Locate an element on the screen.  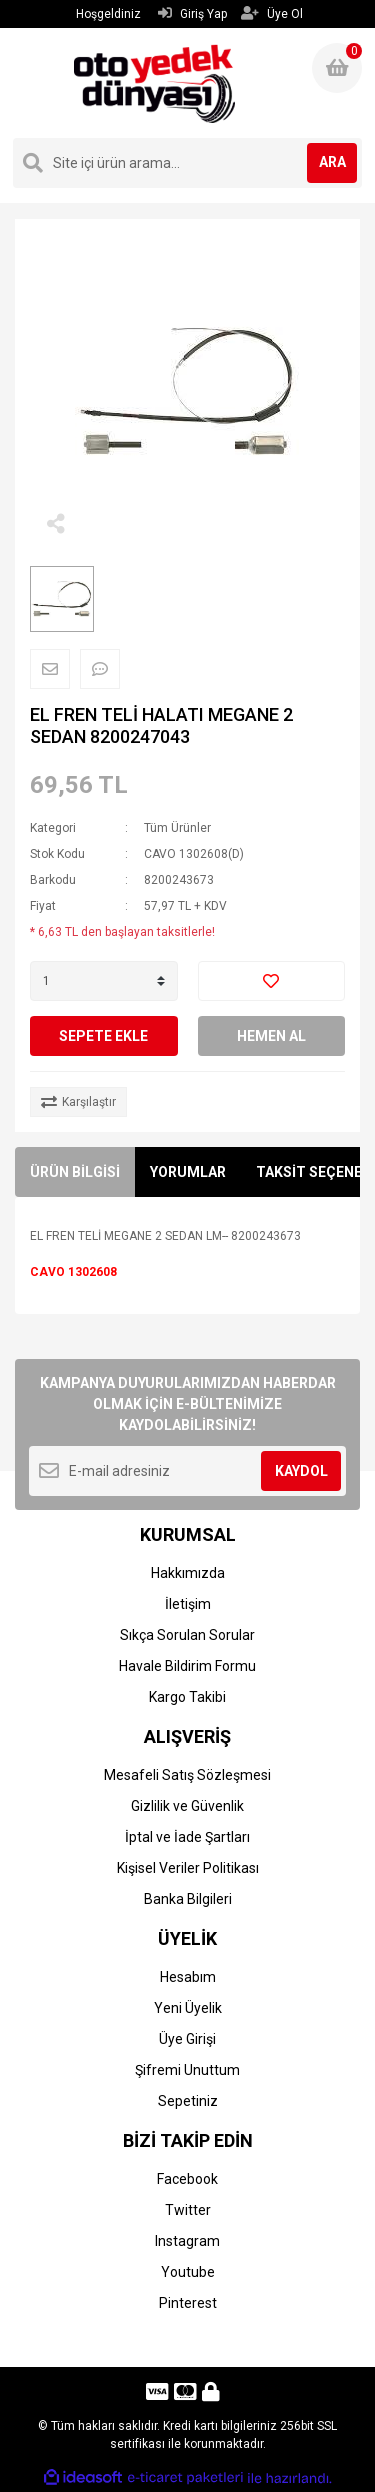
Instagram is located at coordinates (187, 2241).